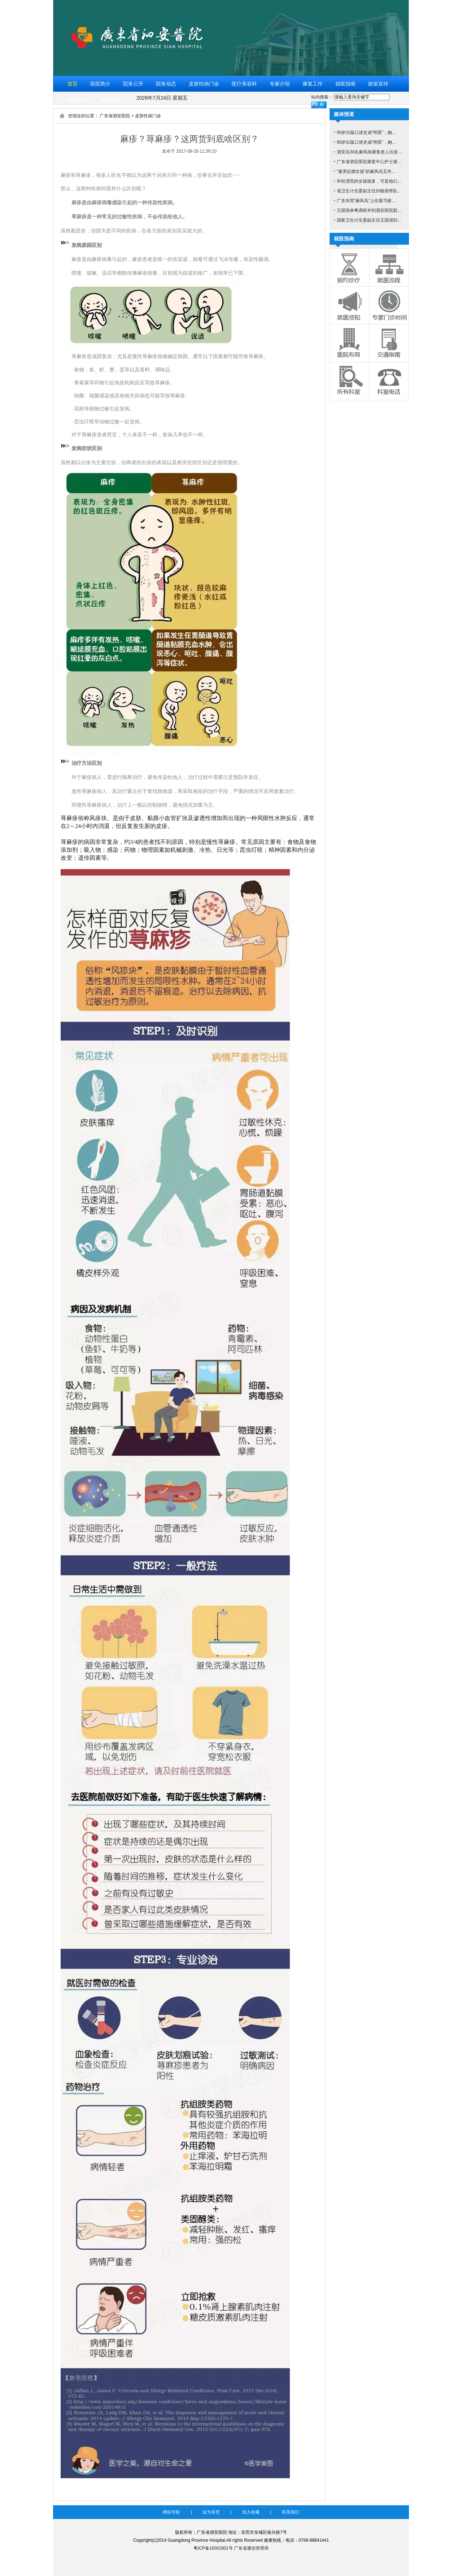  What do you see at coordinates (366, 132) in the screenshot?
I see `90岁出版口述史成“明星”，她...` at bounding box center [366, 132].